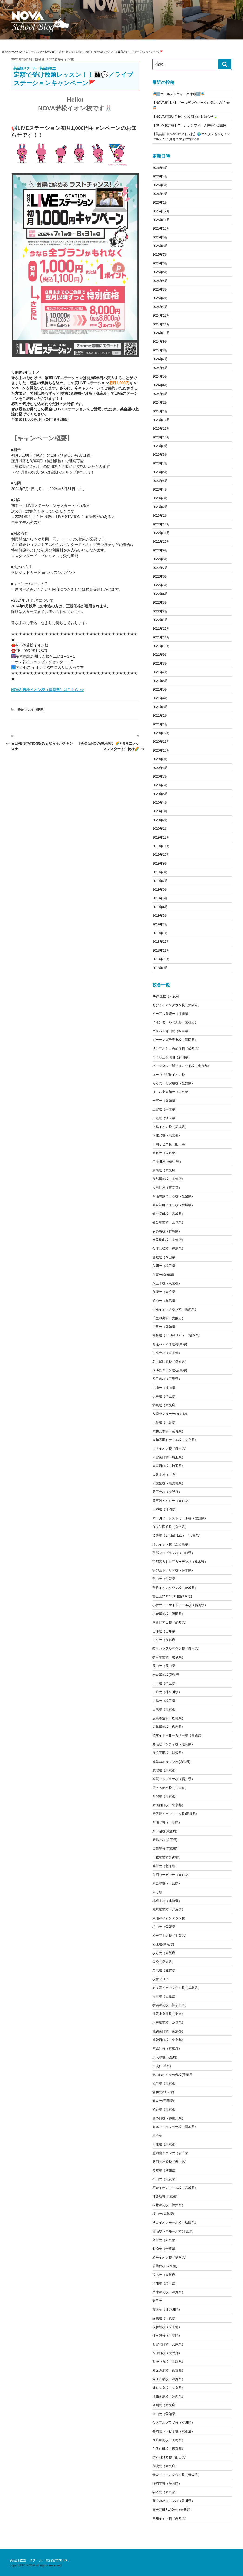  I want to click on 盛岡開運橋校（岩手県）, so click(170, 2161).